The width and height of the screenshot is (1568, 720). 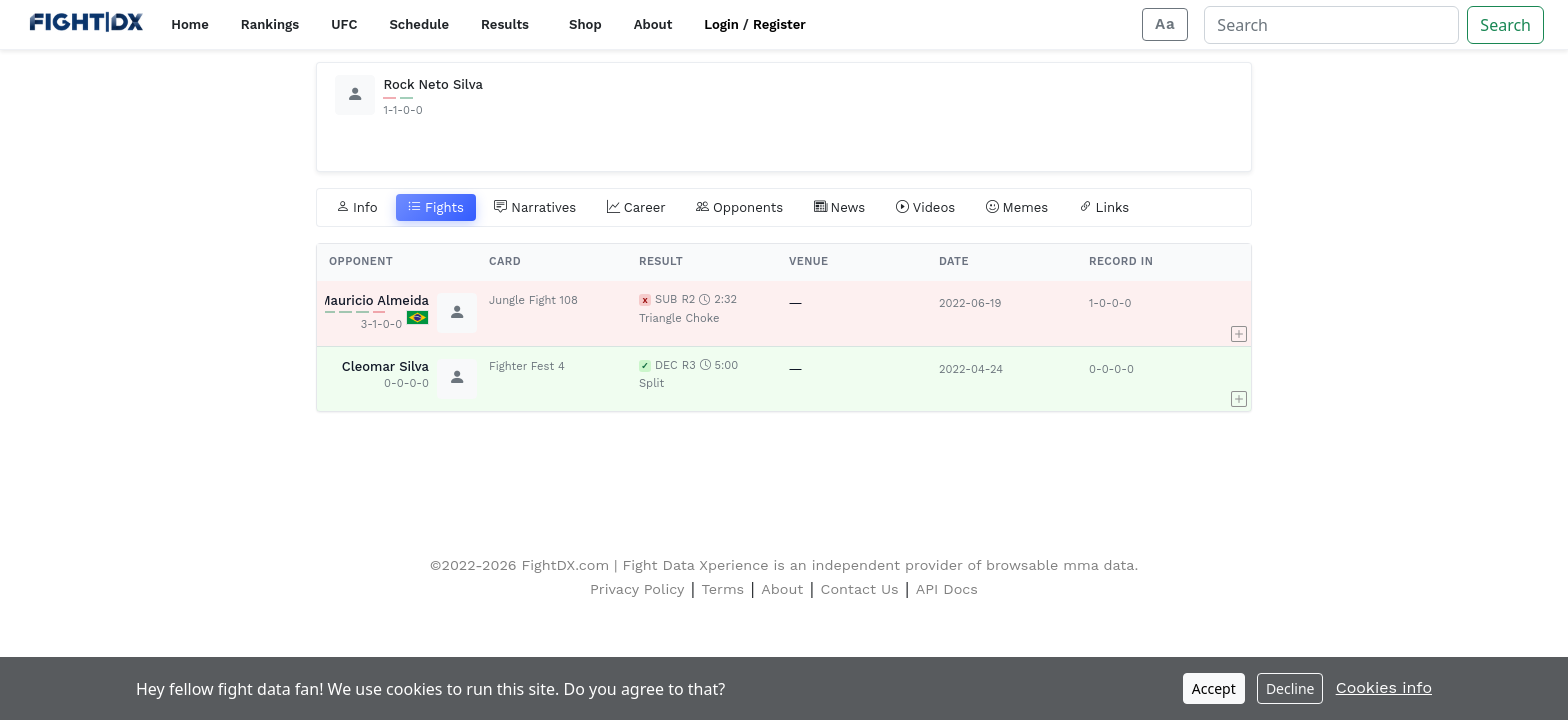 What do you see at coordinates (840, 208) in the screenshot?
I see `News` at bounding box center [840, 208].